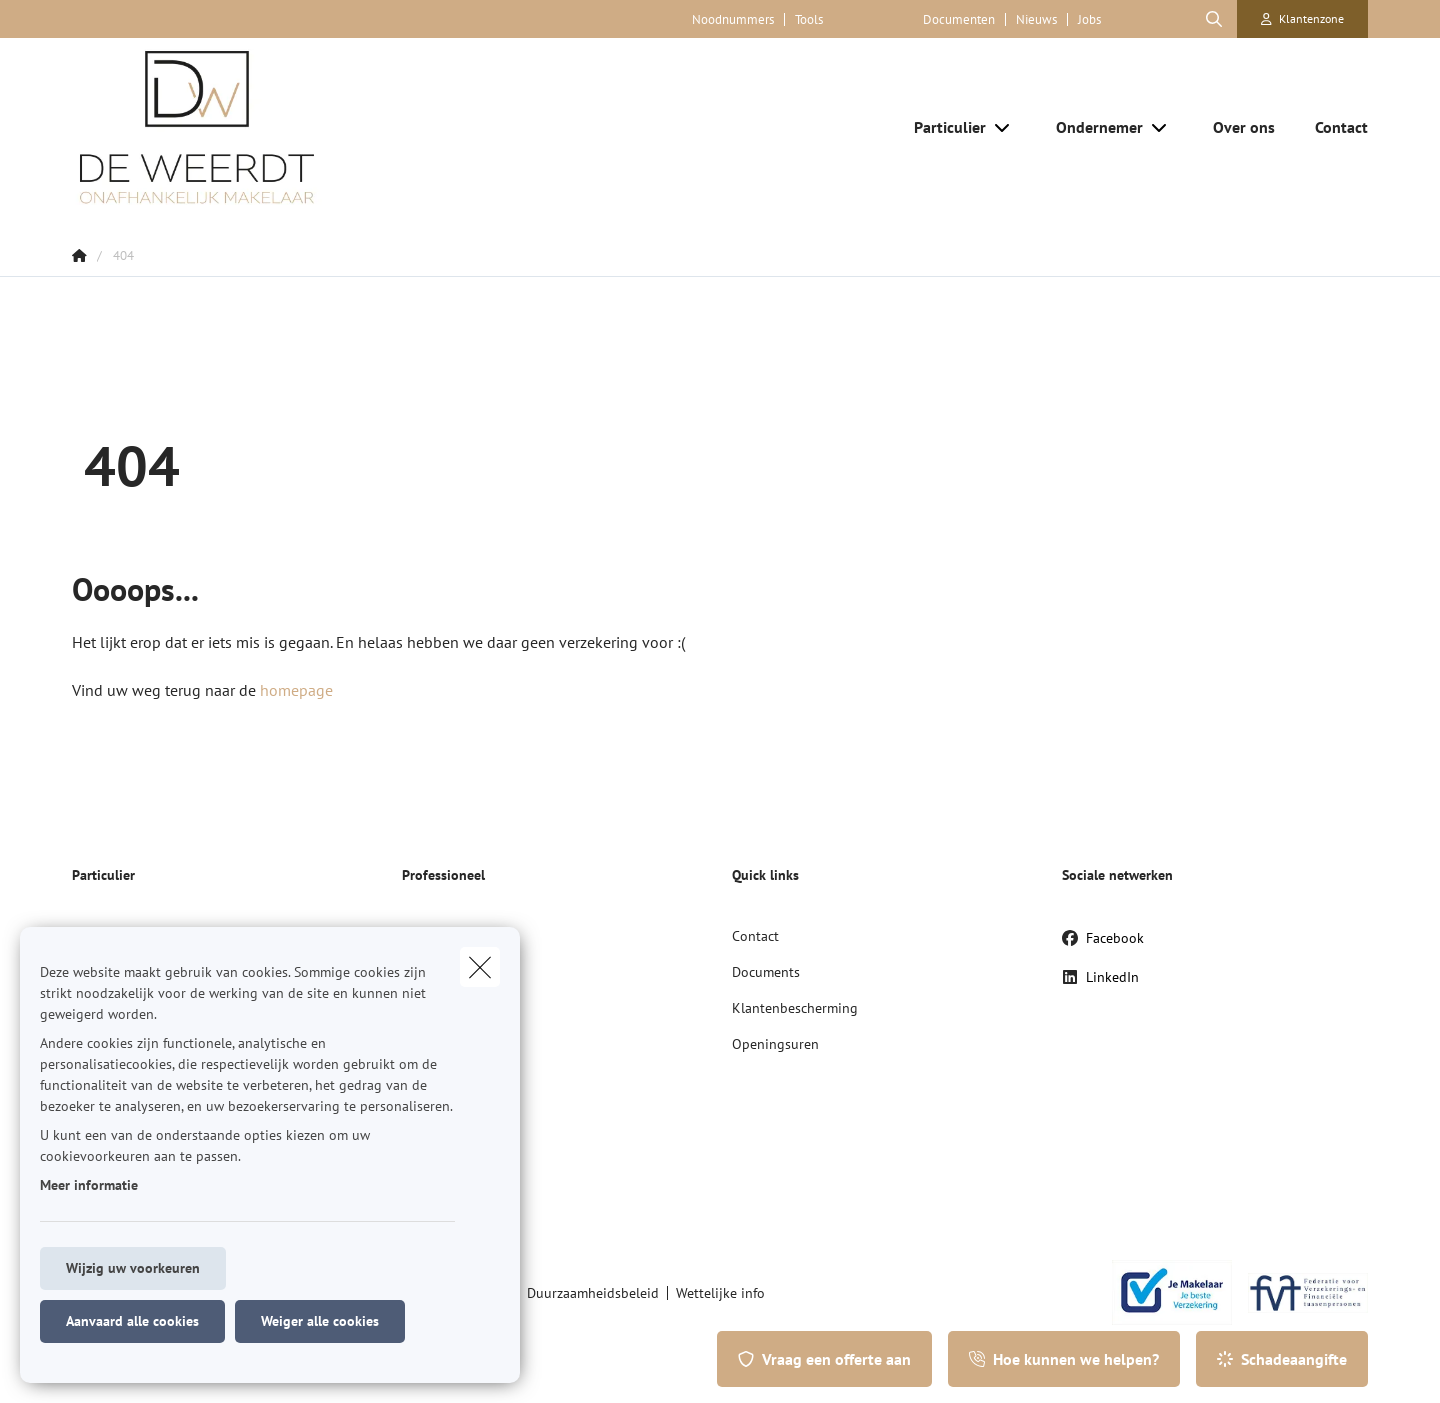 Image resolution: width=1440 pixels, height=1403 pixels. Describe the element at coordinates (1036, 19) in the screenshot. I see `Nieuws` at that location.